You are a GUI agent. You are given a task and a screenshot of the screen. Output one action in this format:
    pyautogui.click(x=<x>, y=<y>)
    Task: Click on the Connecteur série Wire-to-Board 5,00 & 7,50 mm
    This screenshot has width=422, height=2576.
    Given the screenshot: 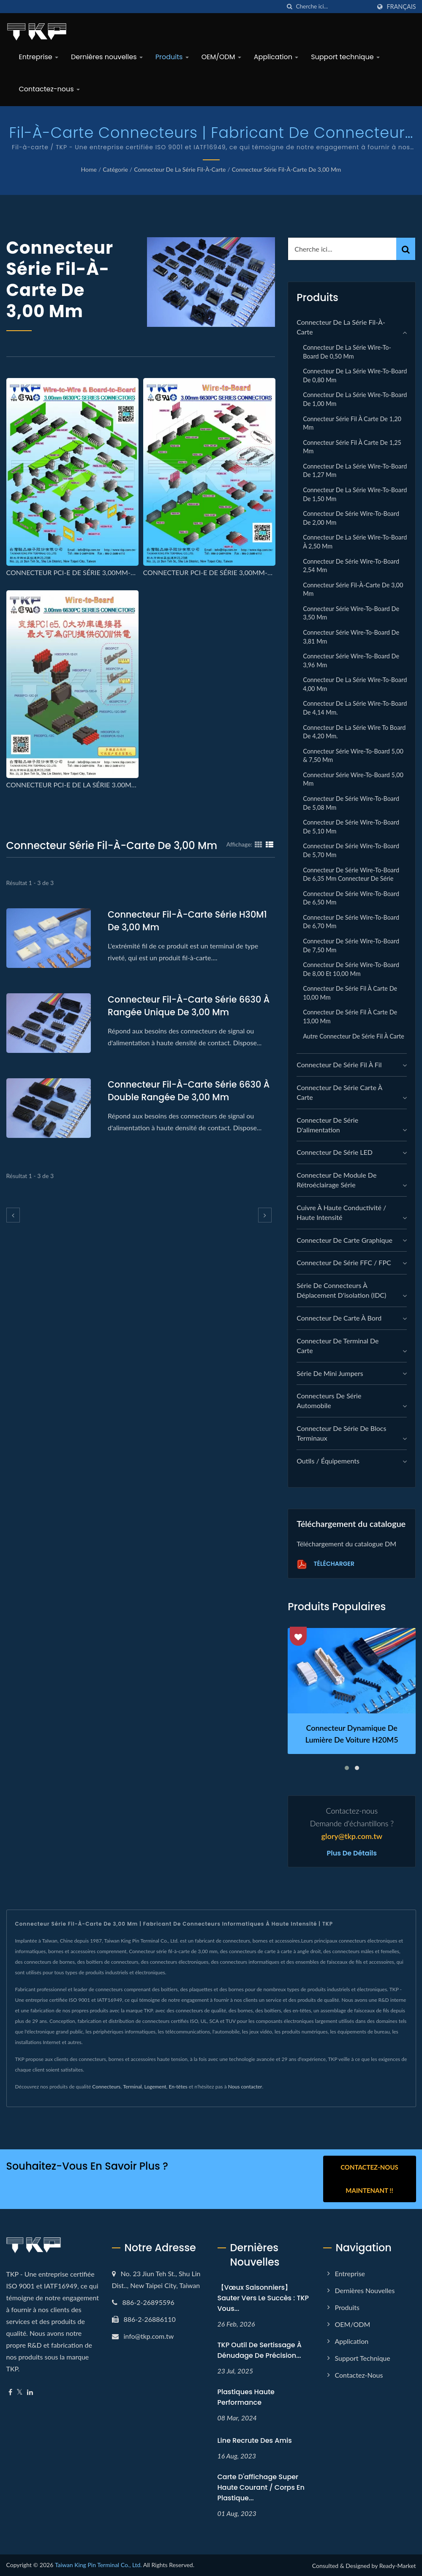 What is the action you would take?
    pyautogui.click(x=353, y=756)
    